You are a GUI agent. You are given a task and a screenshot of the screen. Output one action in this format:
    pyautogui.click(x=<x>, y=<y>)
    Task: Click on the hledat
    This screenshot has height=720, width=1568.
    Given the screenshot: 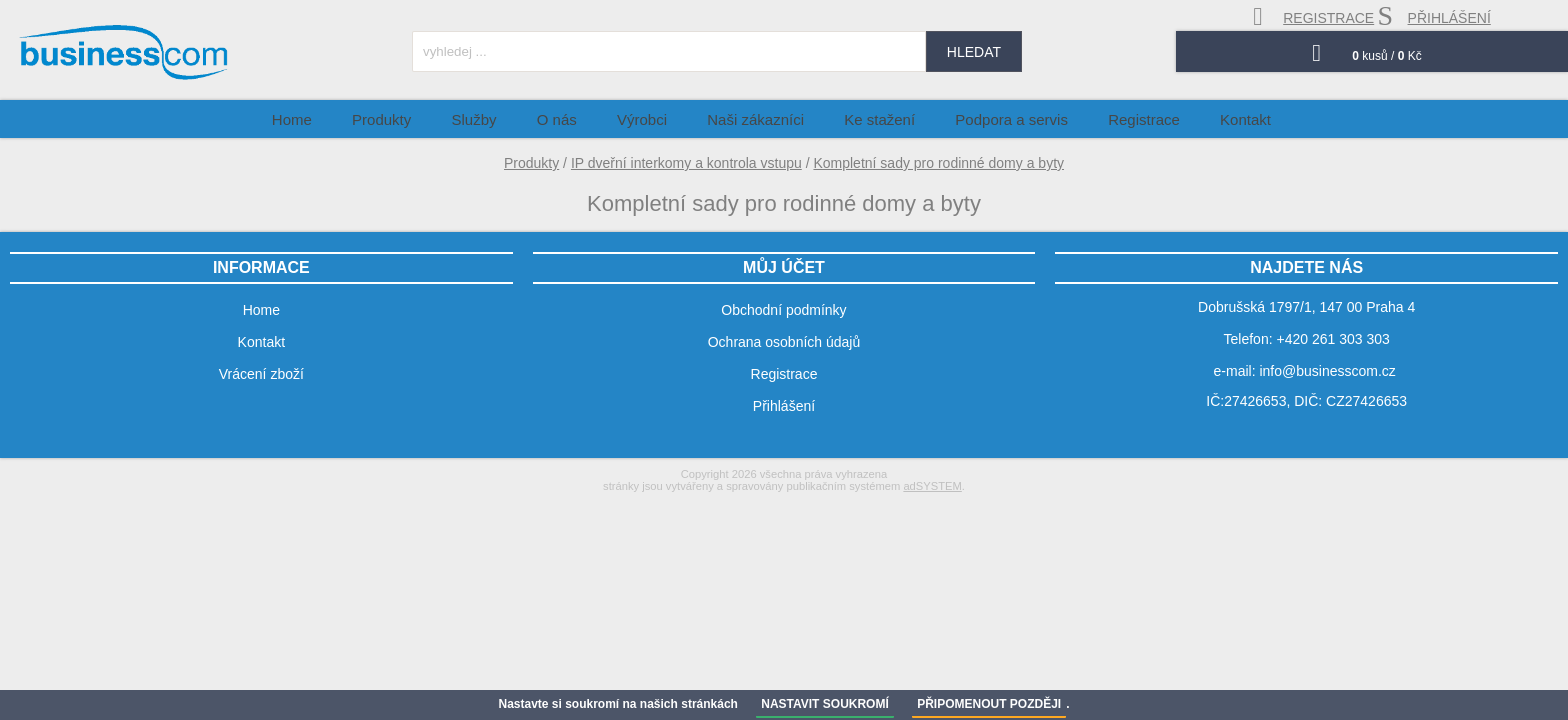 What is the action you would take?
    pyautogui.click(x=974, y=52)
    